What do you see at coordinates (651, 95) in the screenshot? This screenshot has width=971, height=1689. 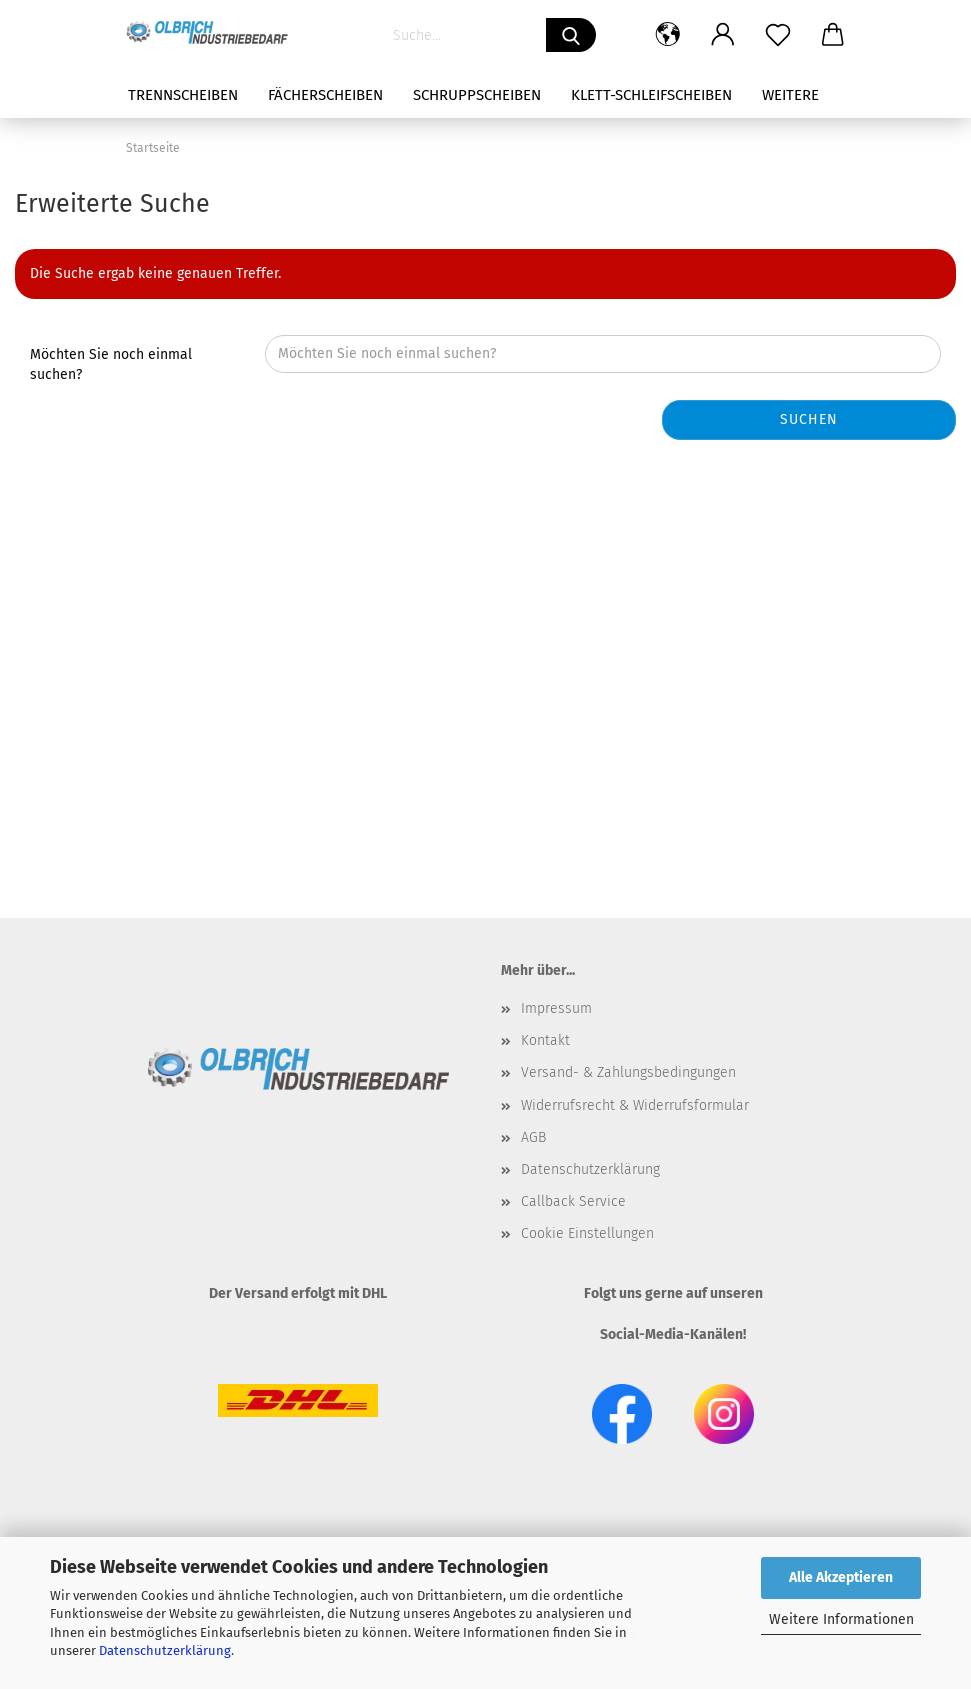 I see `Klett-Schleifscheiben` at bounding box center [651, 95].